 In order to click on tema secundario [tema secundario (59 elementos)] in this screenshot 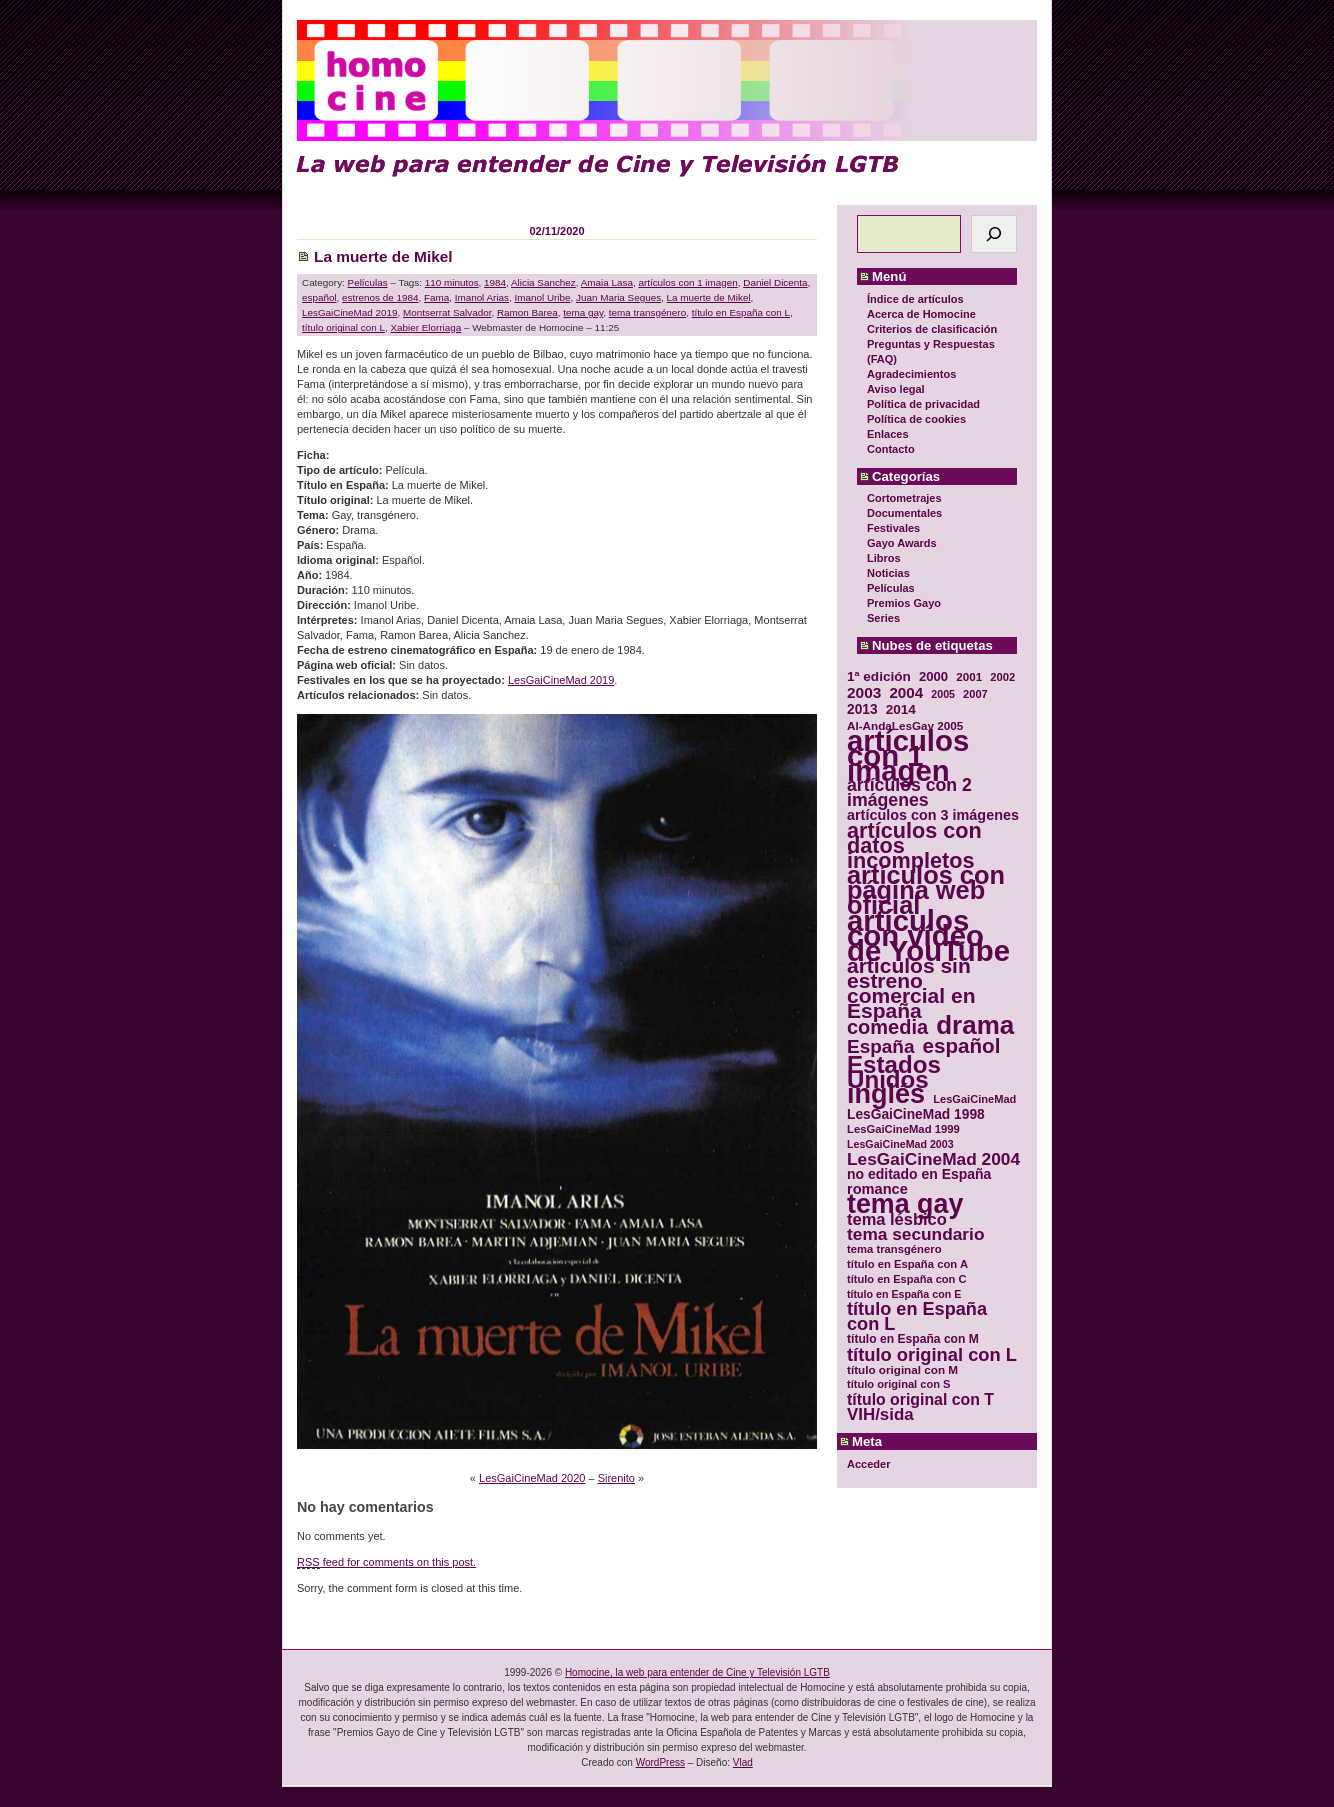, I will do `click(915, 1234)`.